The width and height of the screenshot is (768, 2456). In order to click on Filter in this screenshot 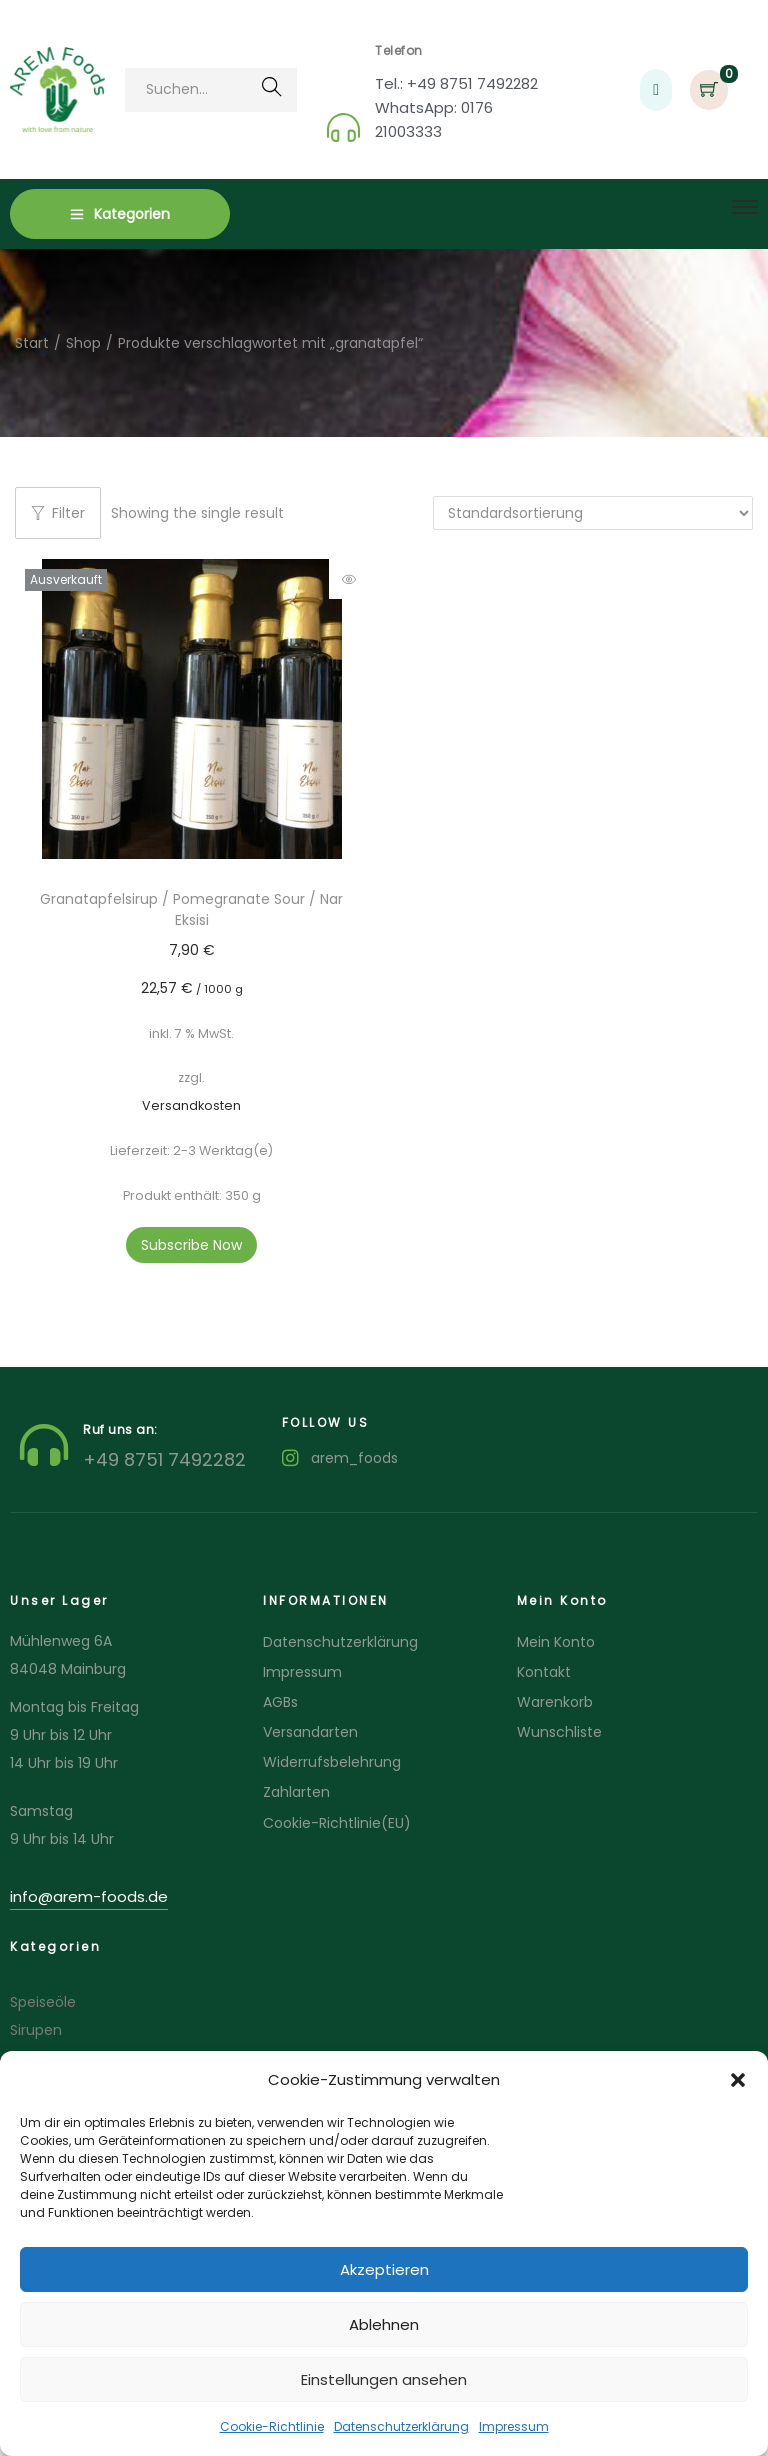, I will do `click(58, 513)`.